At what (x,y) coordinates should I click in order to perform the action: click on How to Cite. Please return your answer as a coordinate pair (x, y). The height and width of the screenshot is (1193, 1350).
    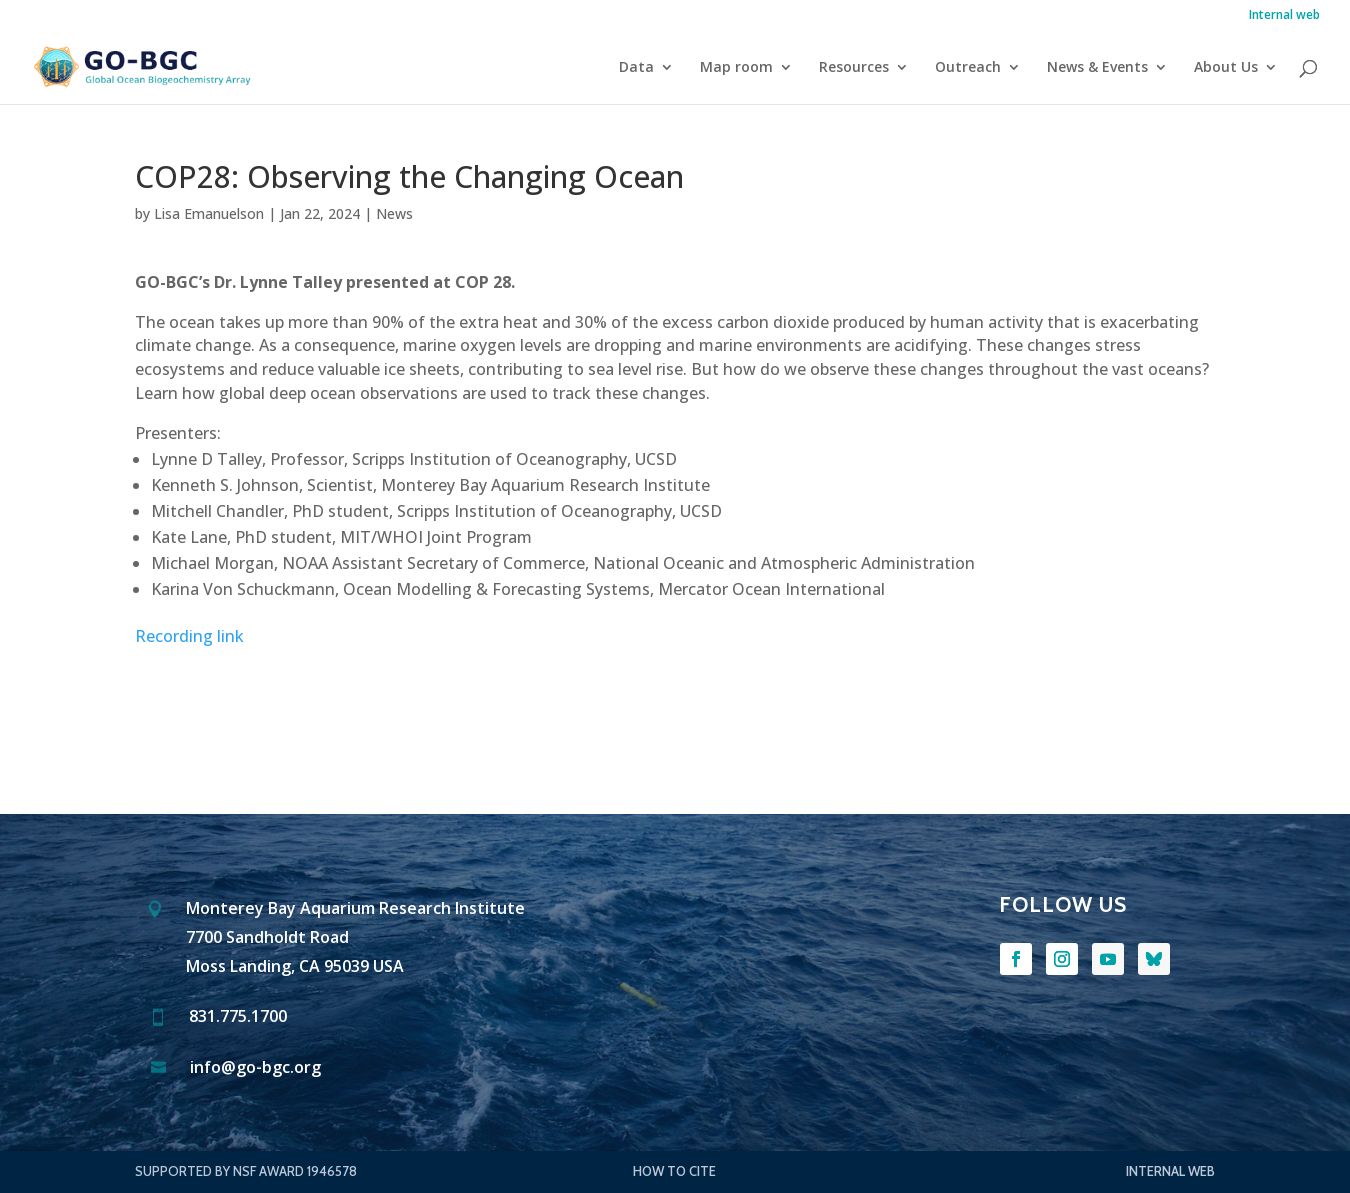
    Looking at the image, I should click on (674, 1171).